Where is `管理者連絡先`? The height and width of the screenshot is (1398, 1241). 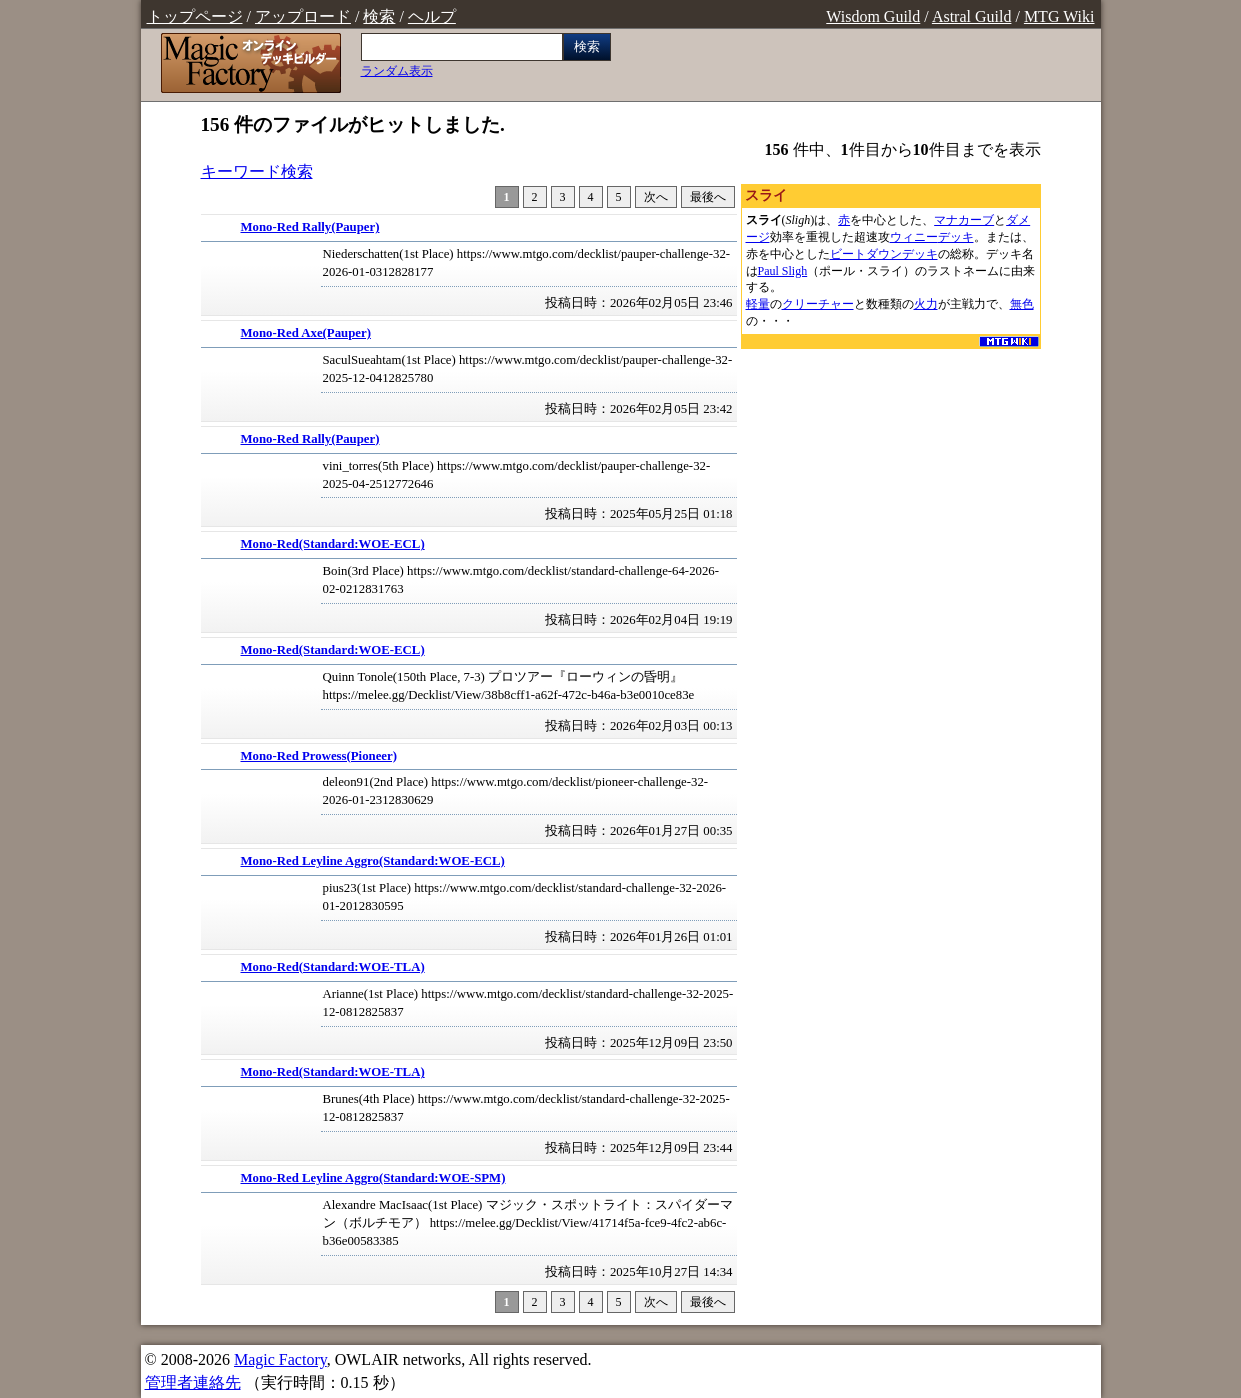
管理者連絡先 is located at coordinates (193, 1382).